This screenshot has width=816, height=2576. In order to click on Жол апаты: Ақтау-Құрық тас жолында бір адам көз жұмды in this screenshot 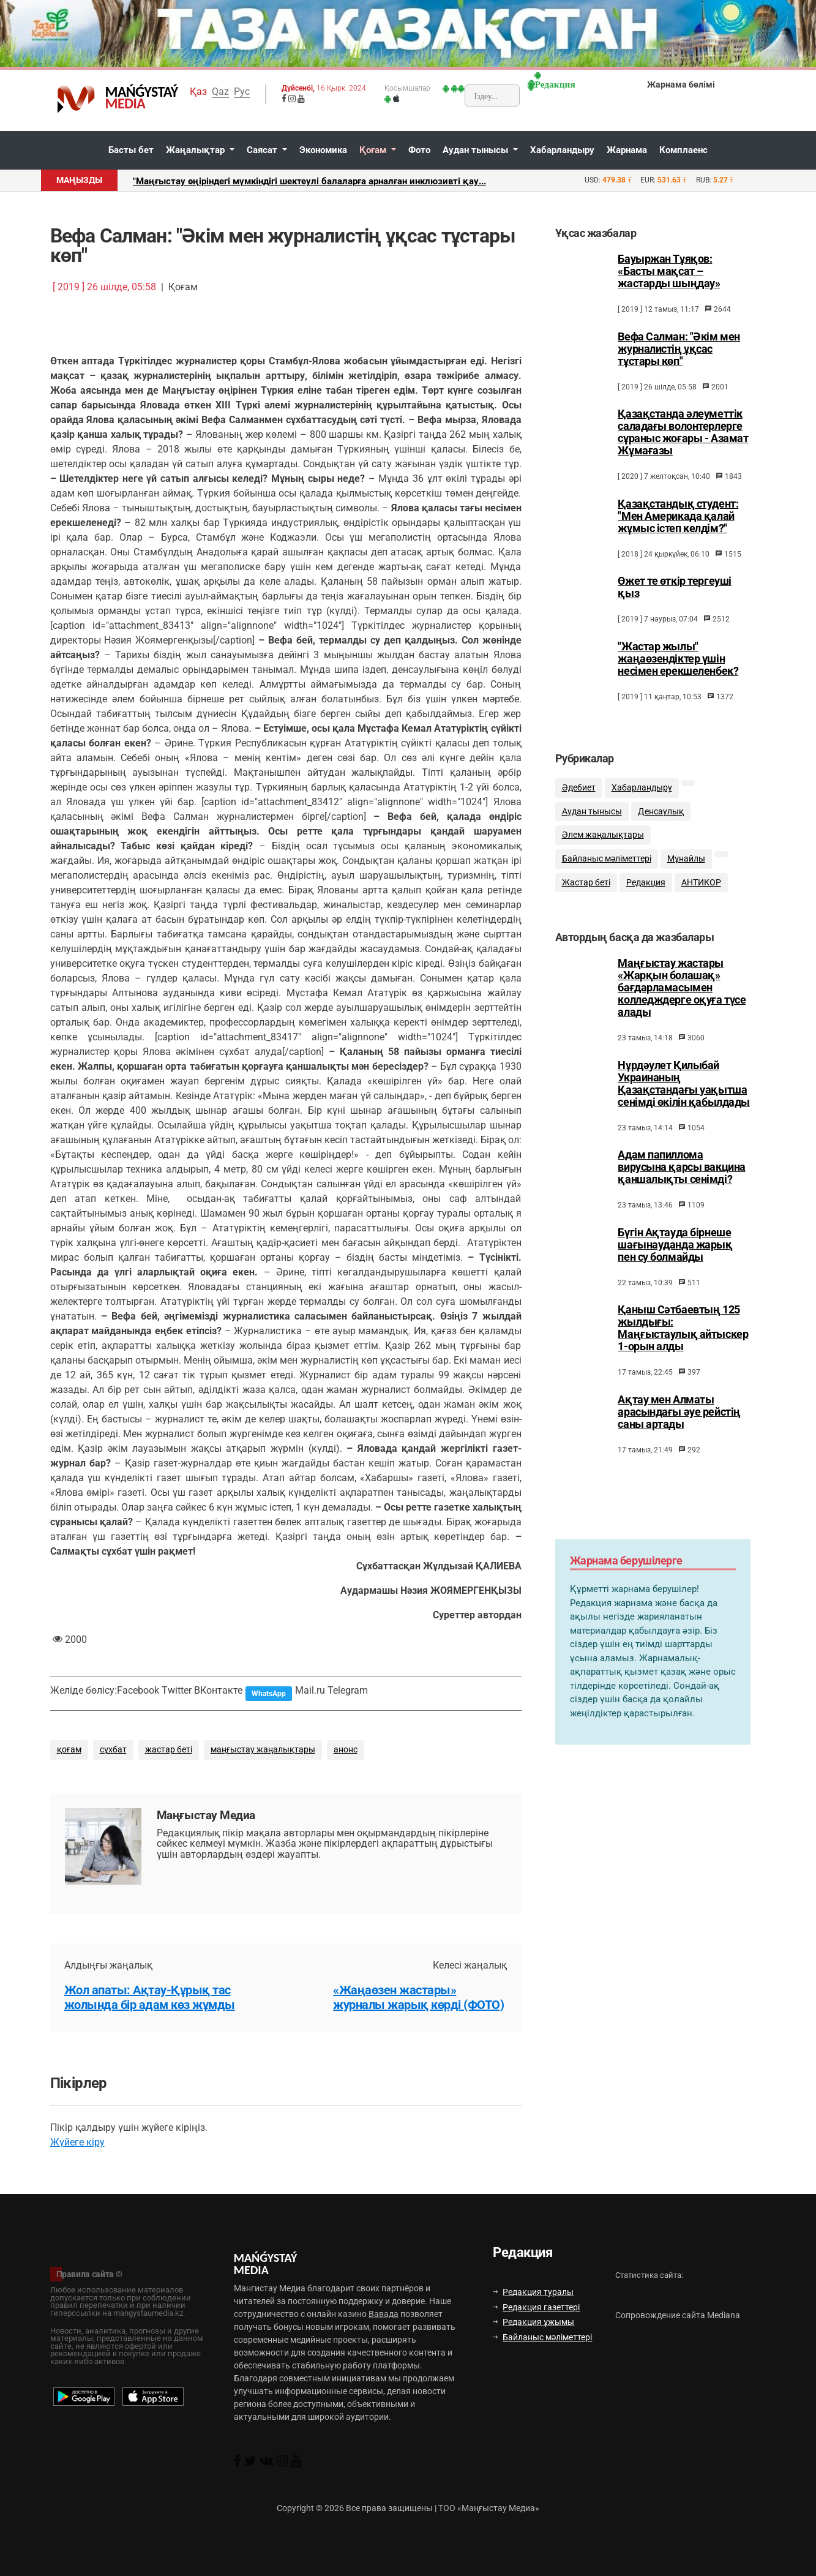, I will do `click(149, 1997)`.